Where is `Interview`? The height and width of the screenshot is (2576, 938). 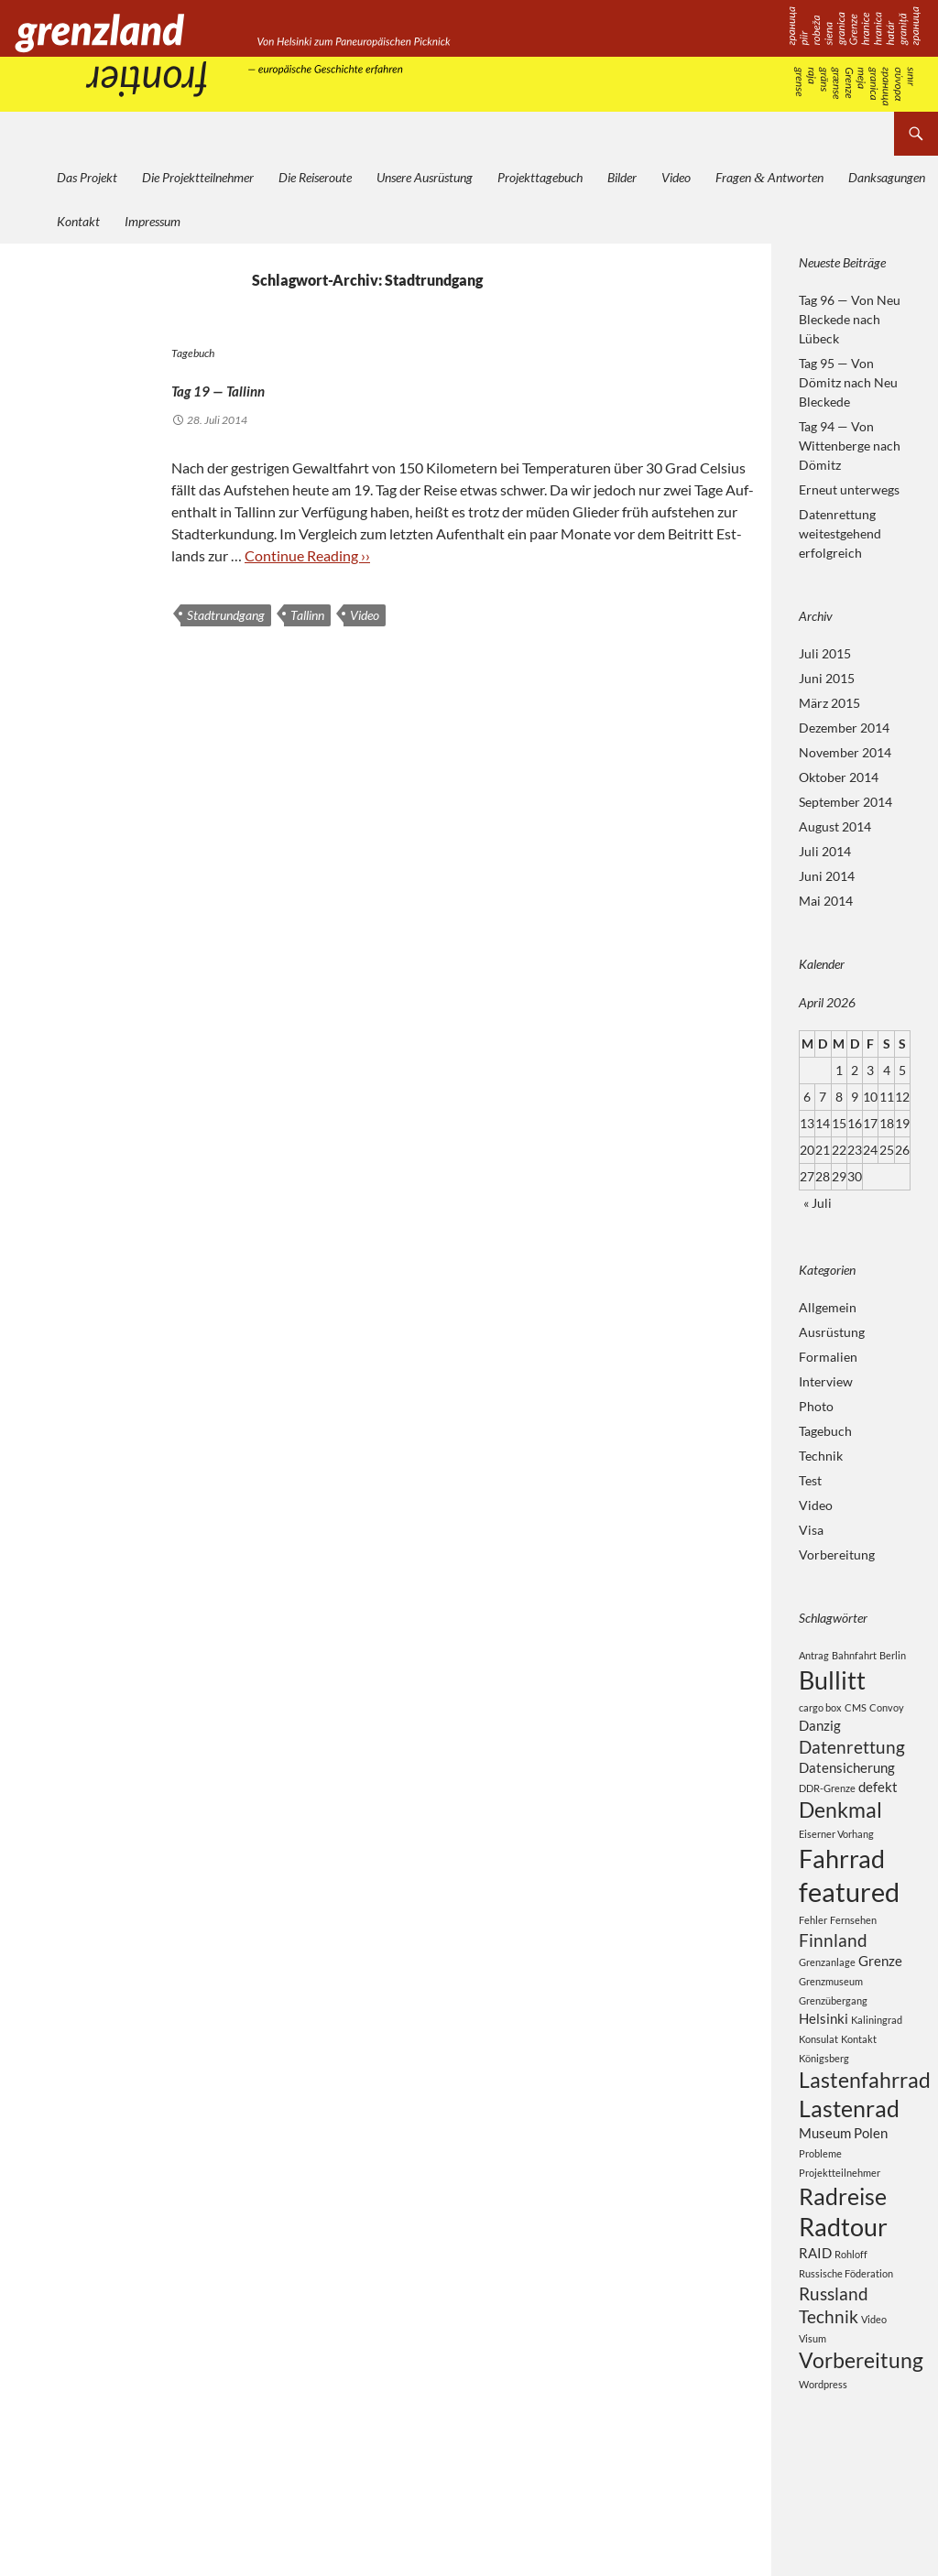 Interview is located at coordinates (826, 1381).